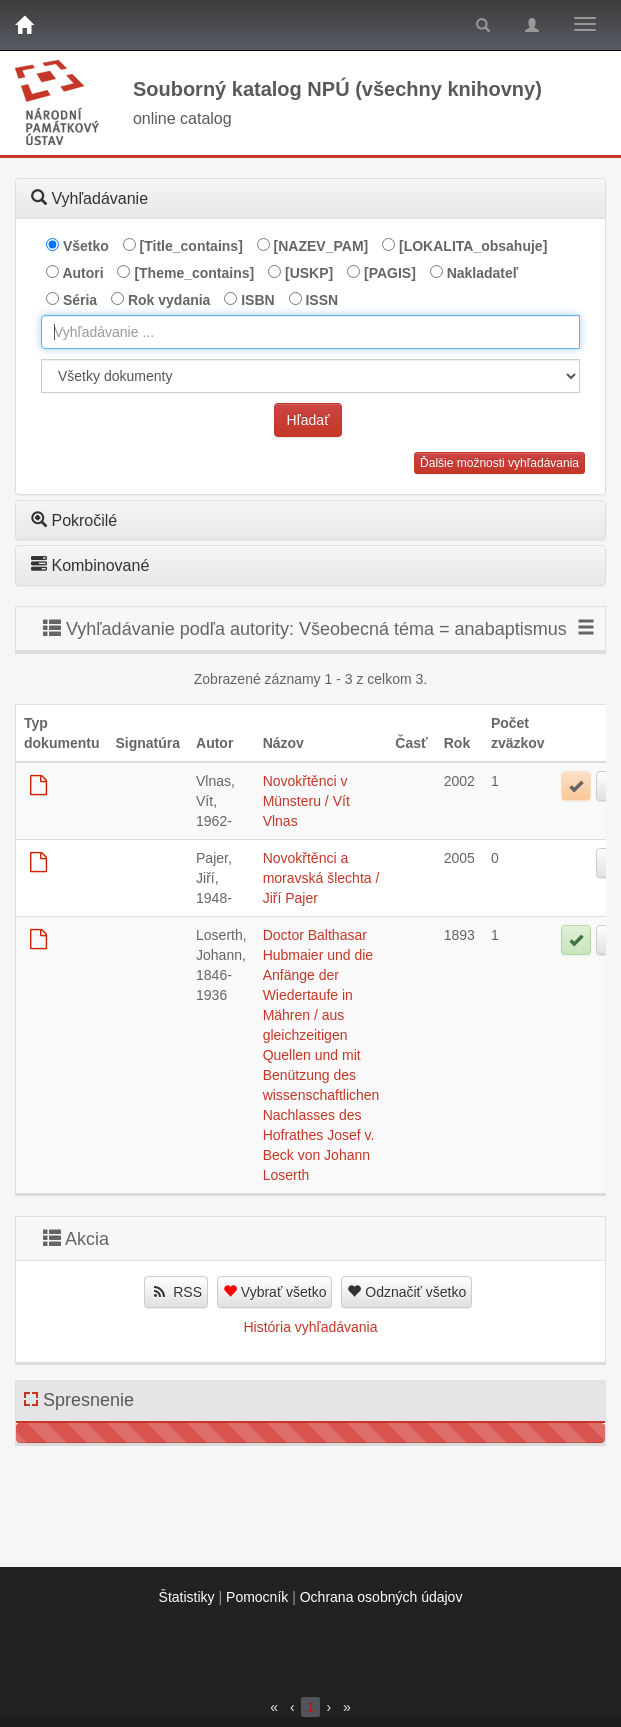  Describe the element at coordinates (24, 25) in the screenshot. I see `[Domov]` at that location.